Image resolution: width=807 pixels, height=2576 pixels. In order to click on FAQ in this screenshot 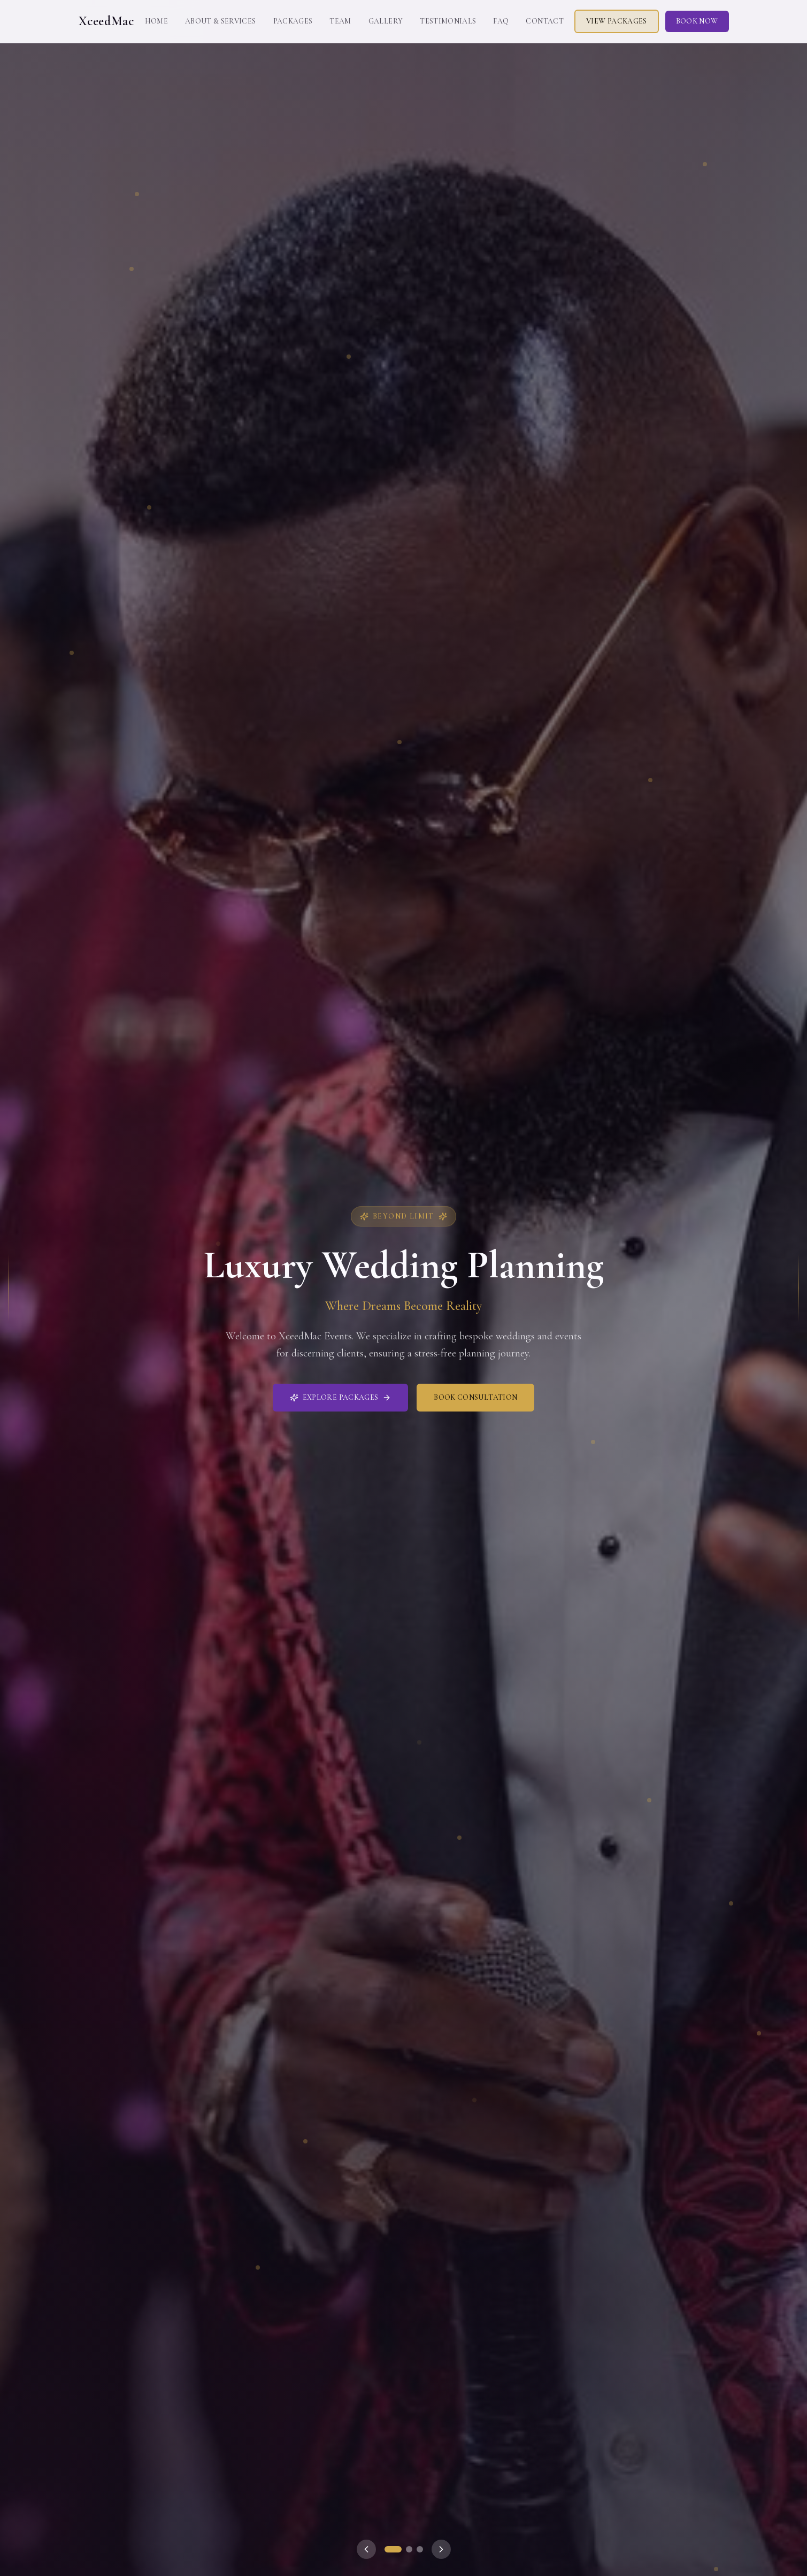, I will do `click(501, 21)`.